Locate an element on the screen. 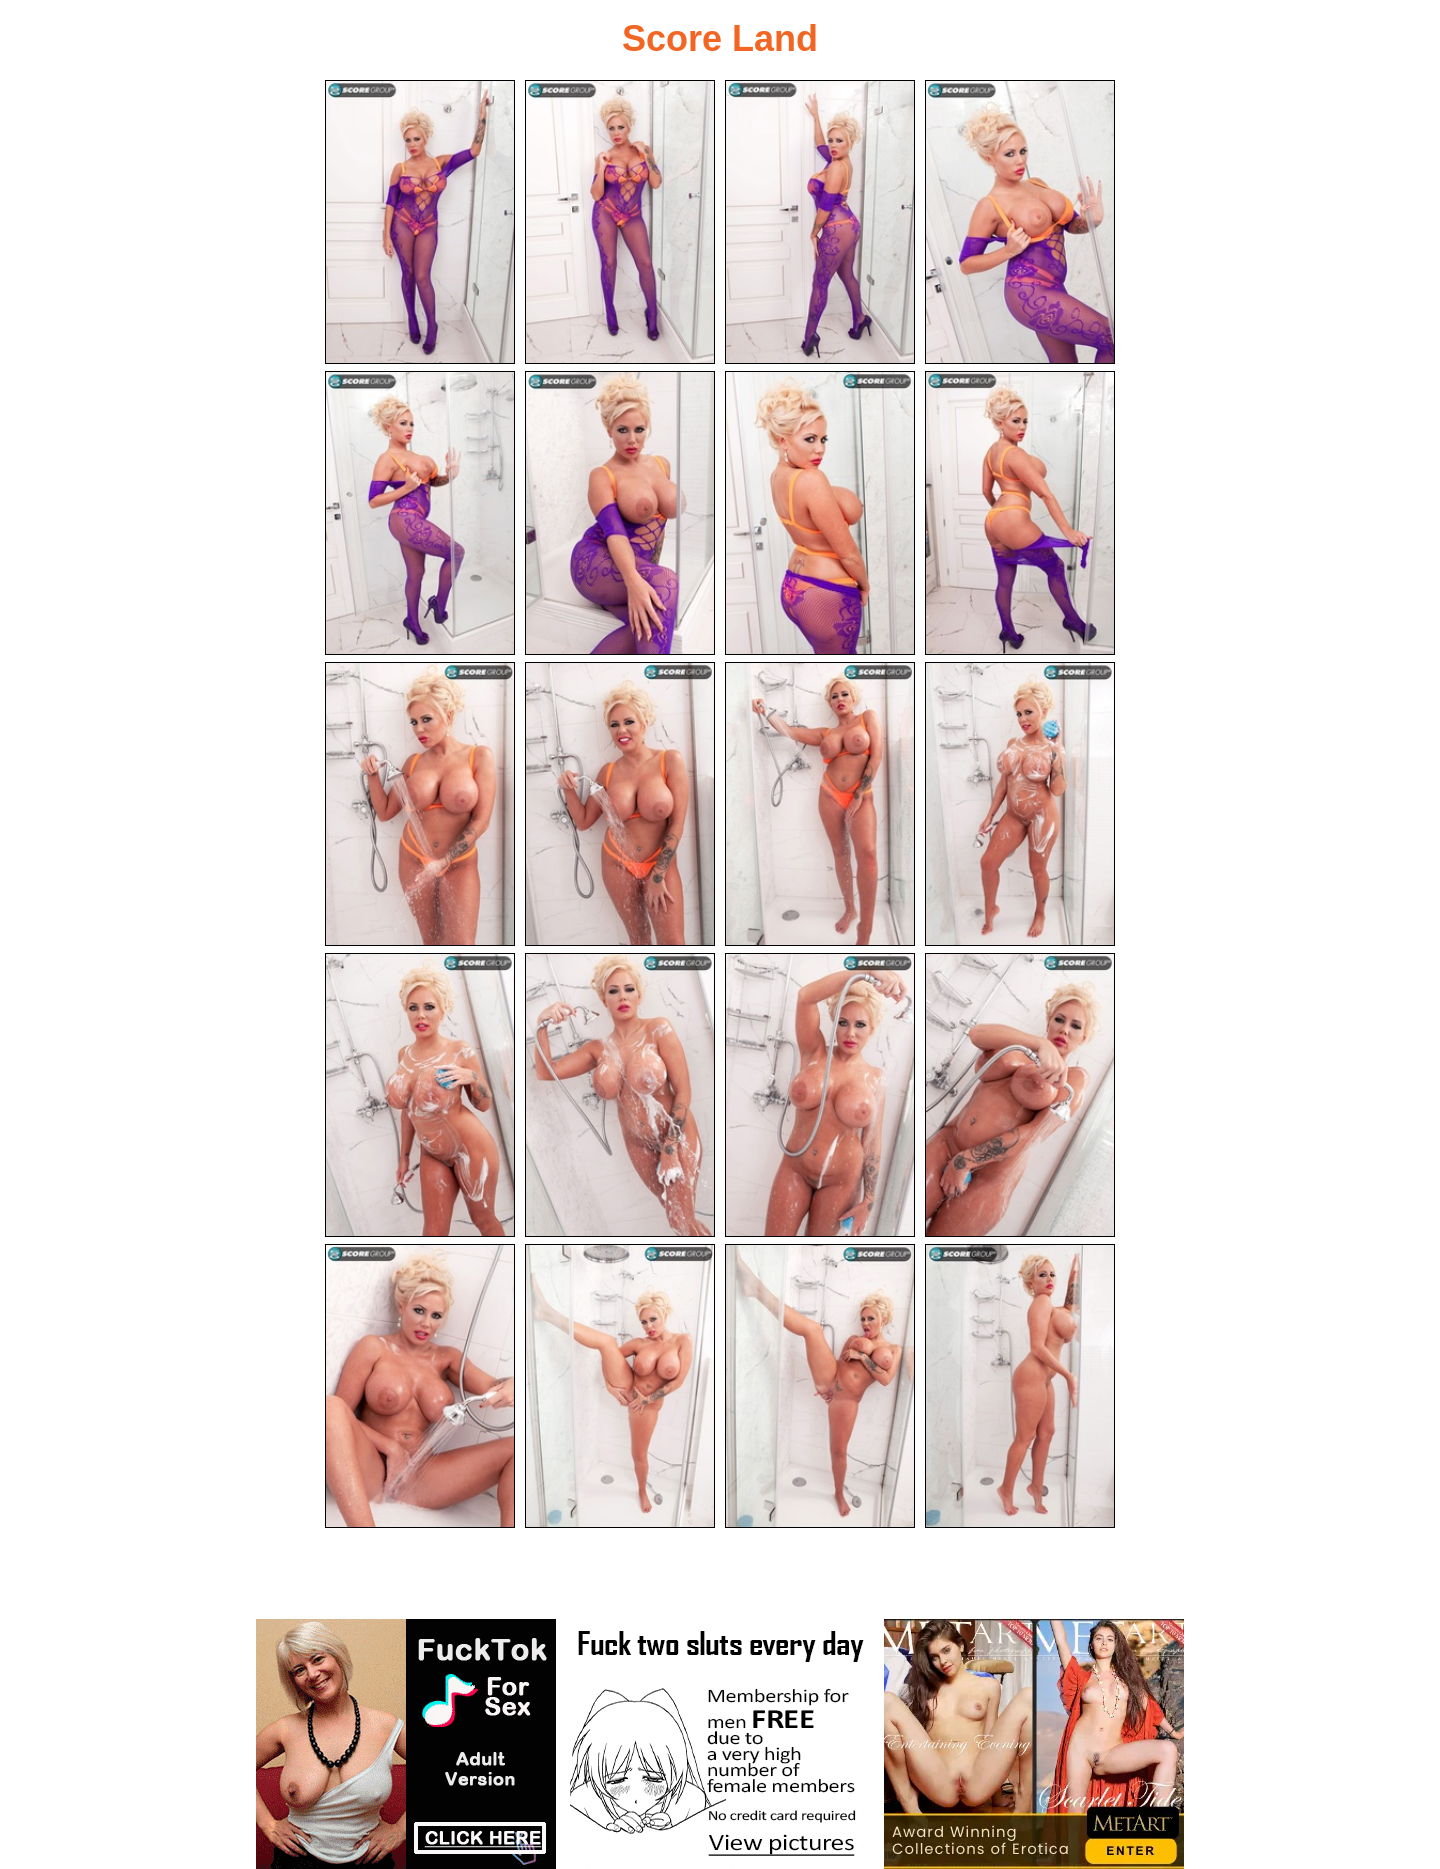  [08.jpg] is located at coordinates (1020, 513).